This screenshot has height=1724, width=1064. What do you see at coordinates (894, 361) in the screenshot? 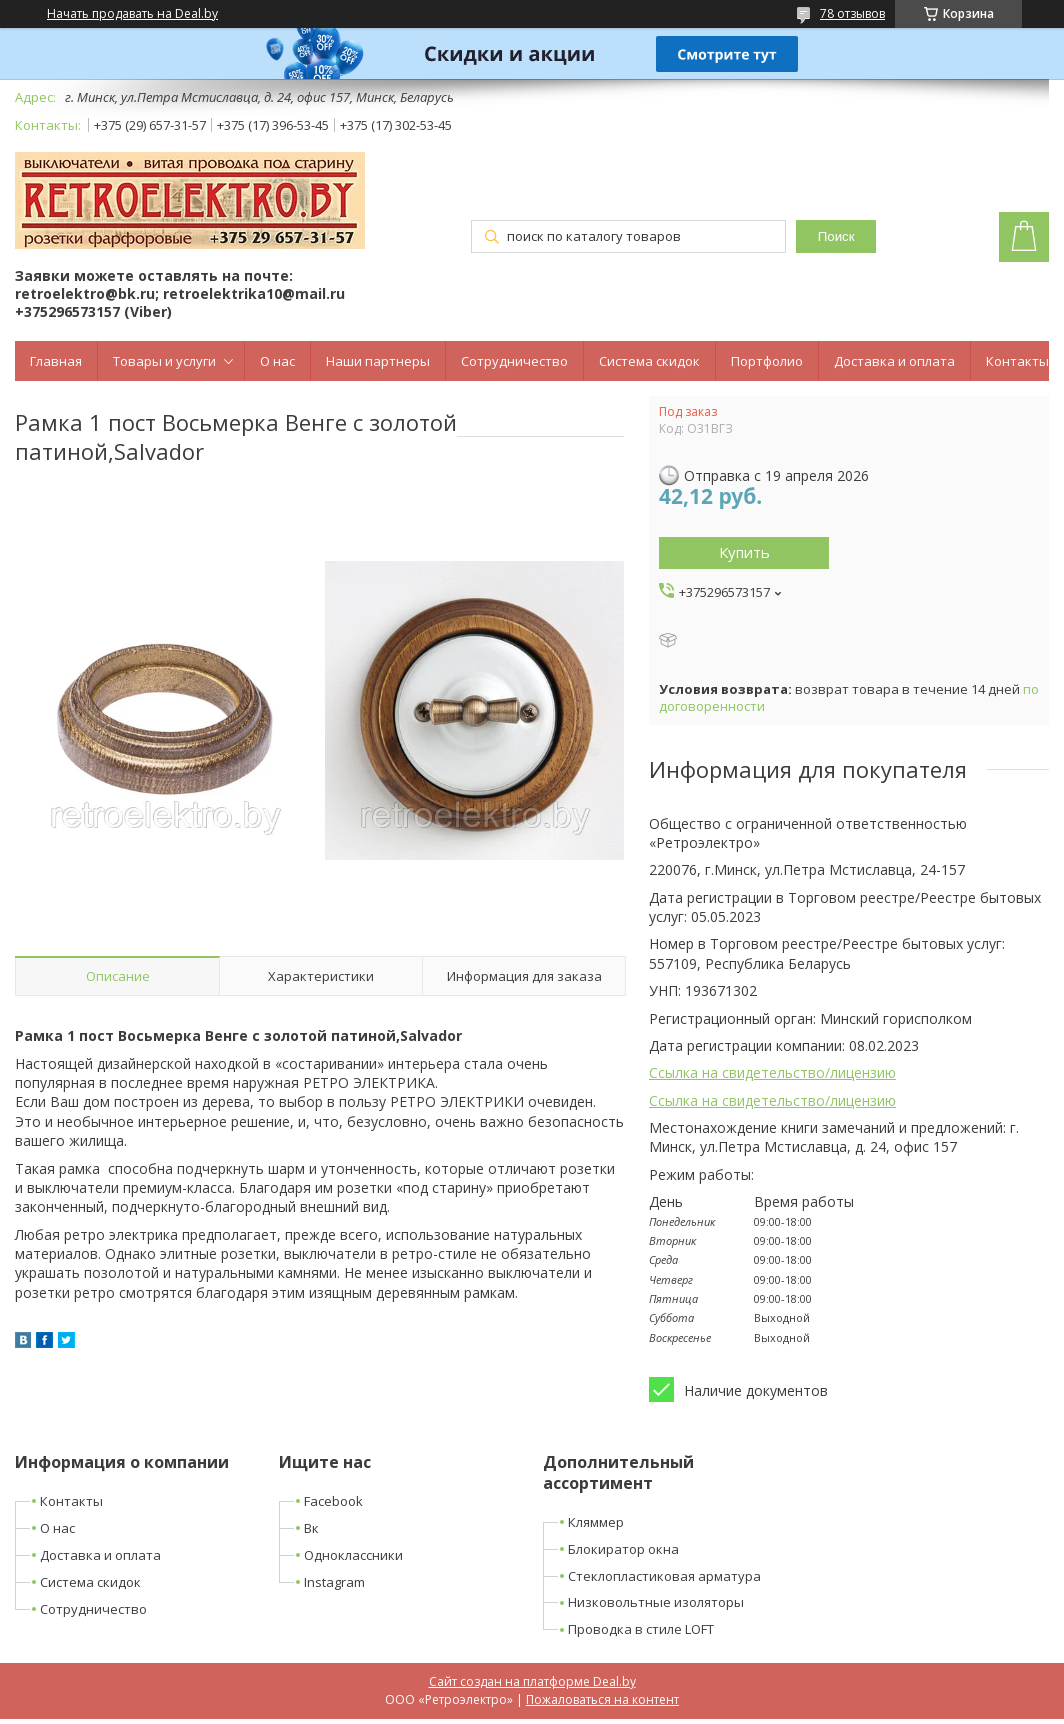
I see `Доставка и оплата` at bounding box center [894, 361].